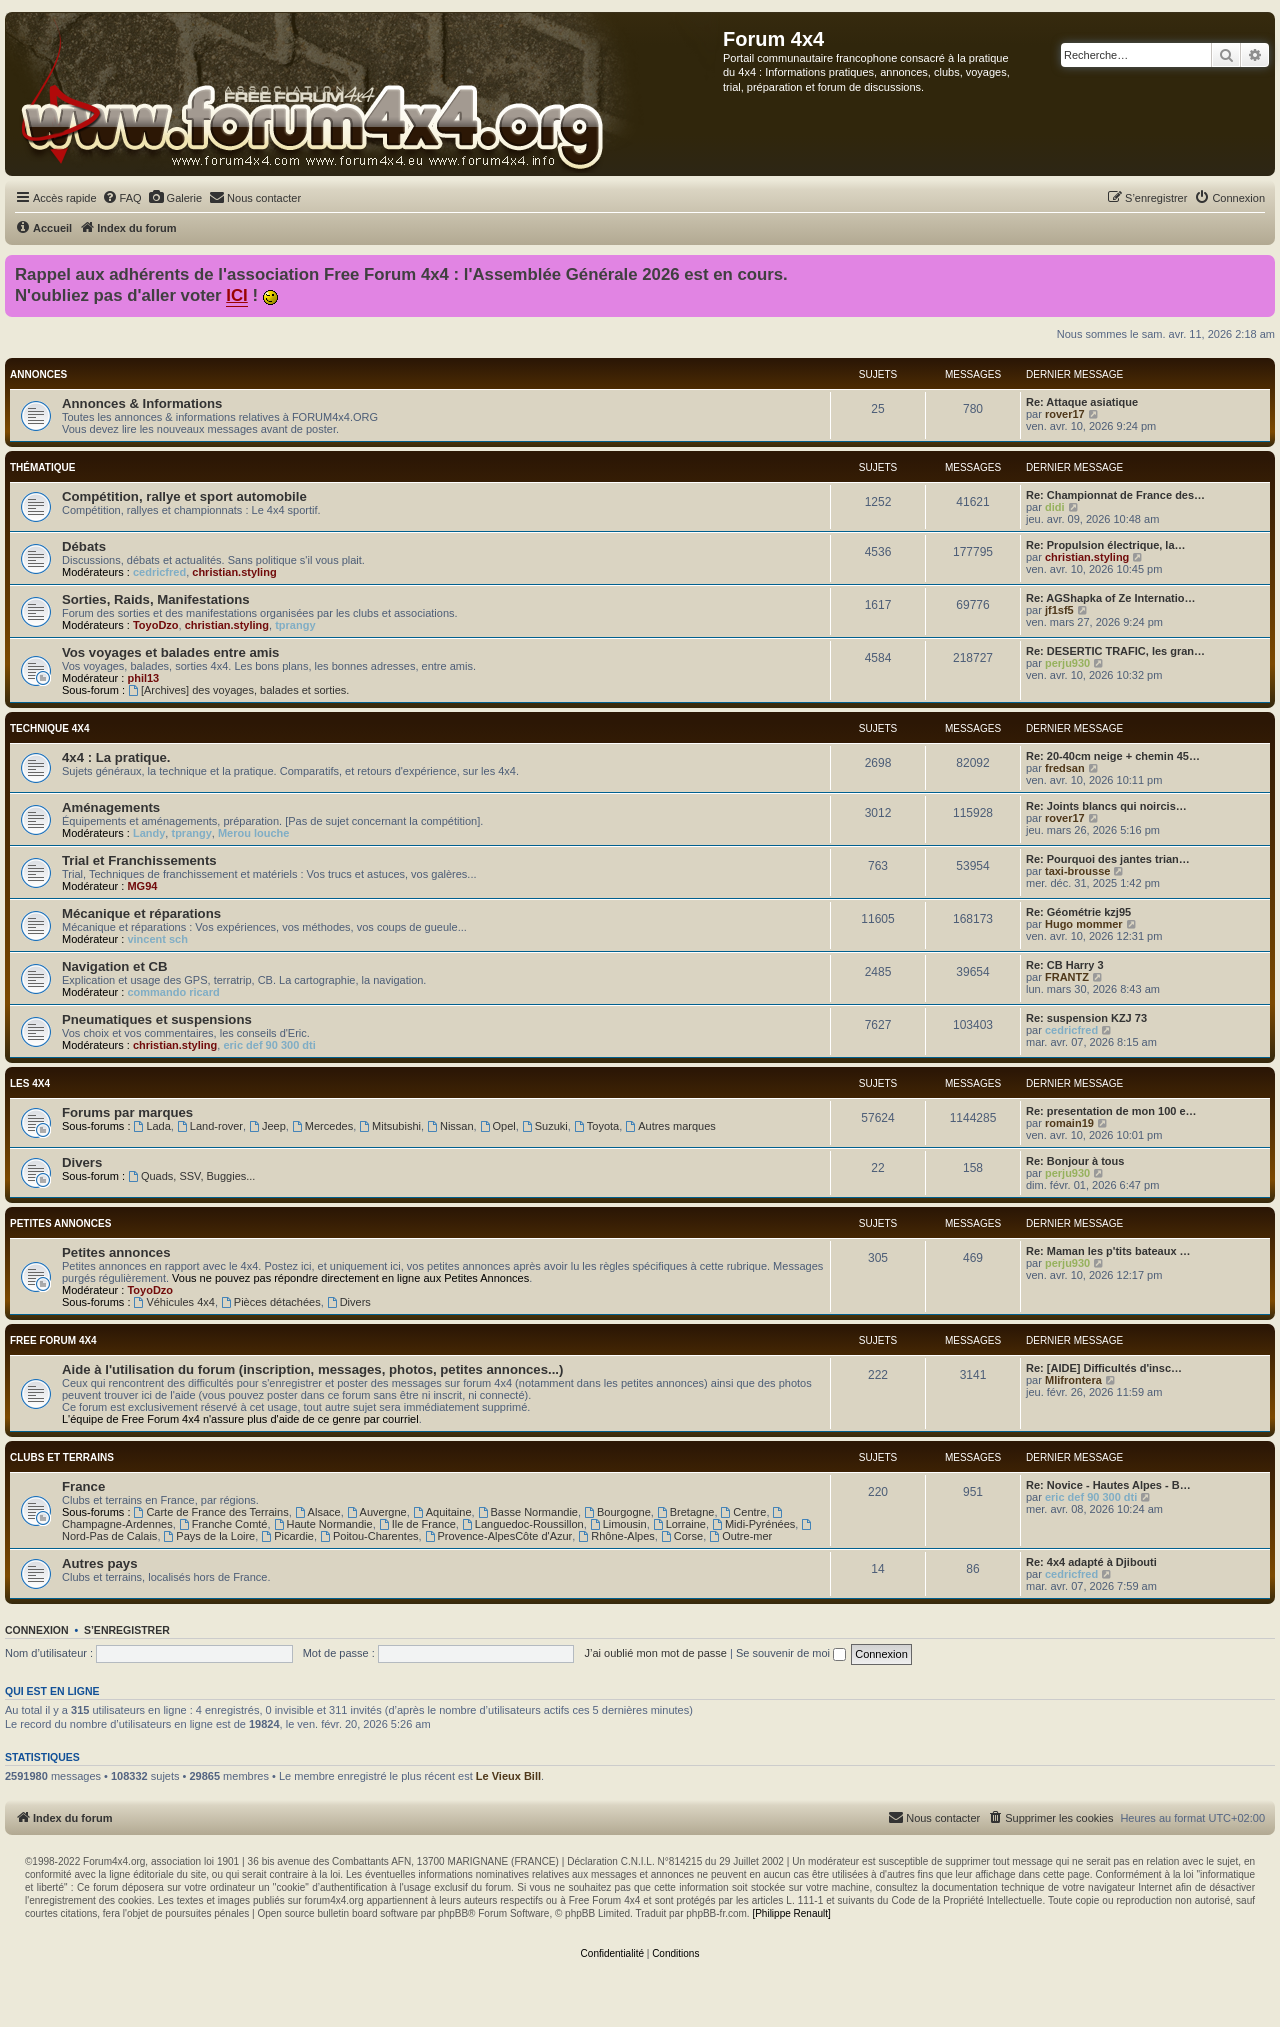  Describe the element at coordinates (312, 1369) in the screenshot. I see `Aide à l'utilisation du forum (inscription, messages, photos, petites annonces...)` at that location.